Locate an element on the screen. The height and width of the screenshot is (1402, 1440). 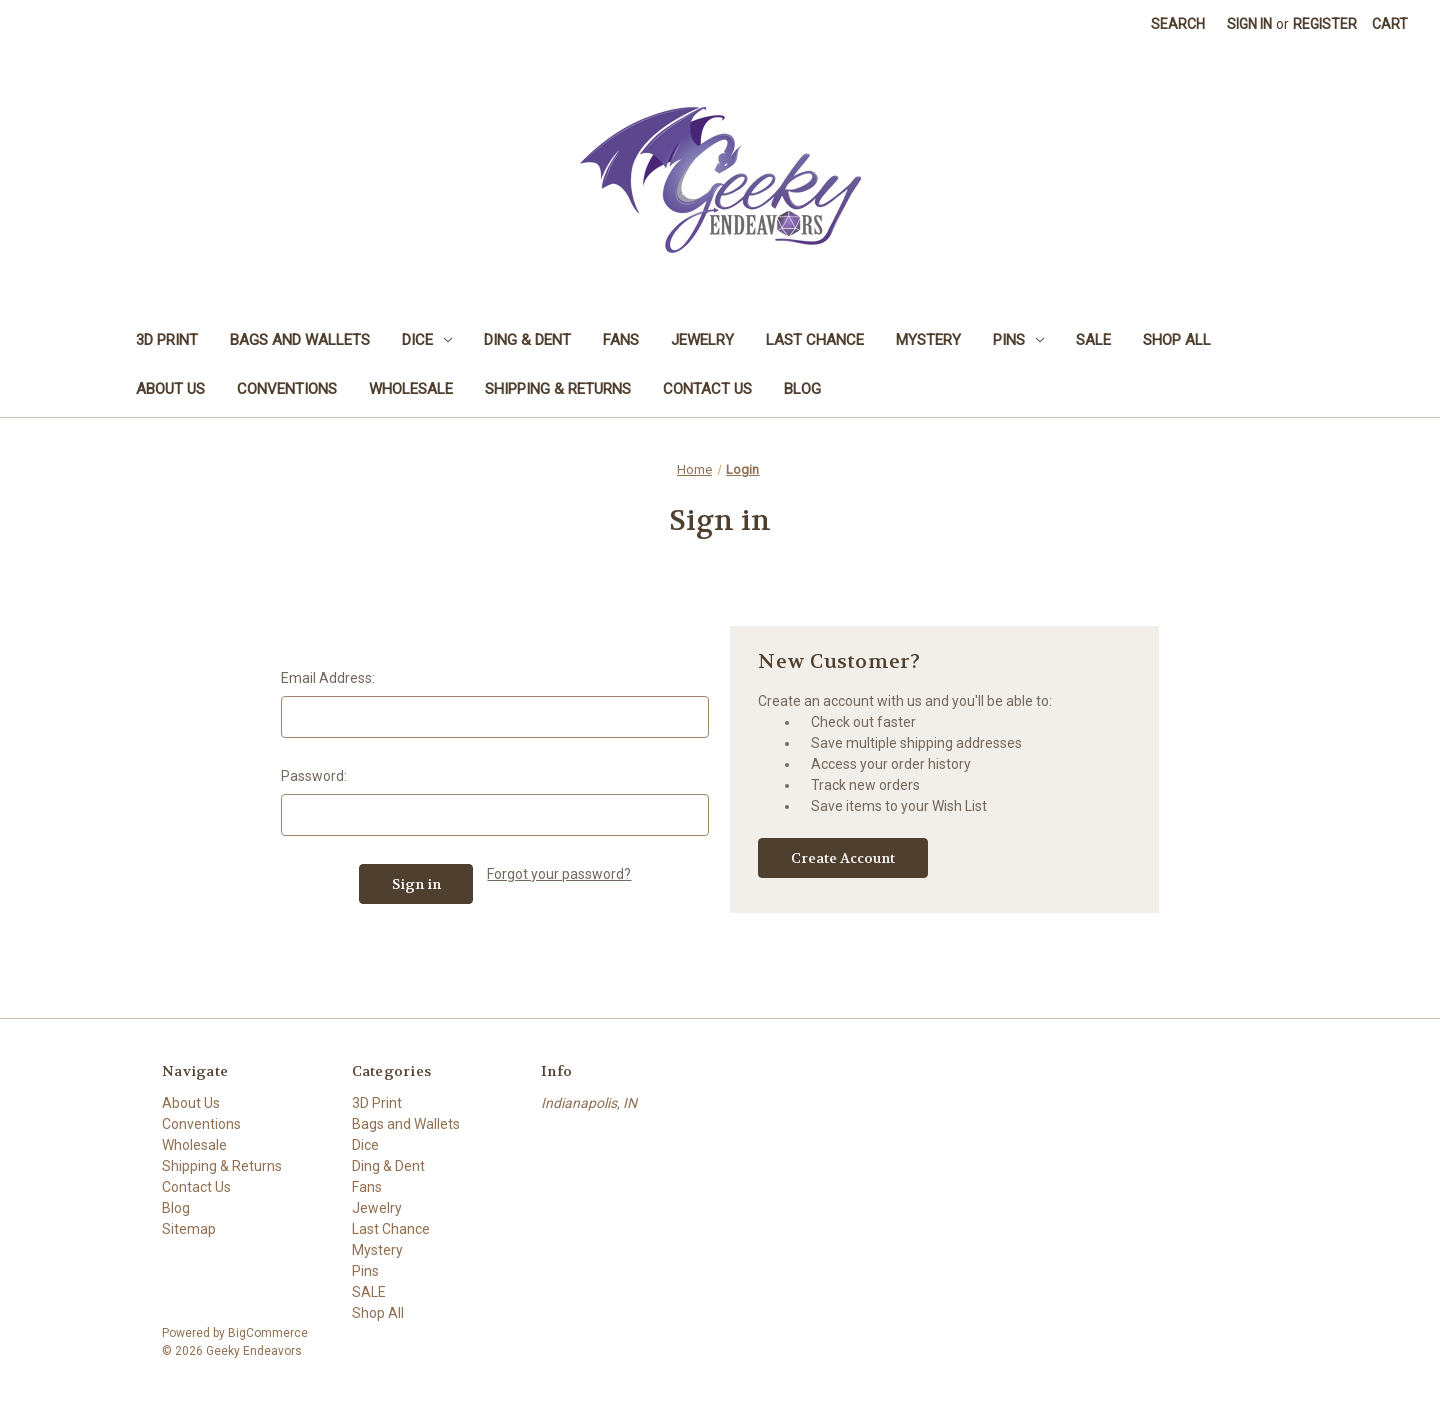
Ding & Dent is located at coordinates (527, 340).